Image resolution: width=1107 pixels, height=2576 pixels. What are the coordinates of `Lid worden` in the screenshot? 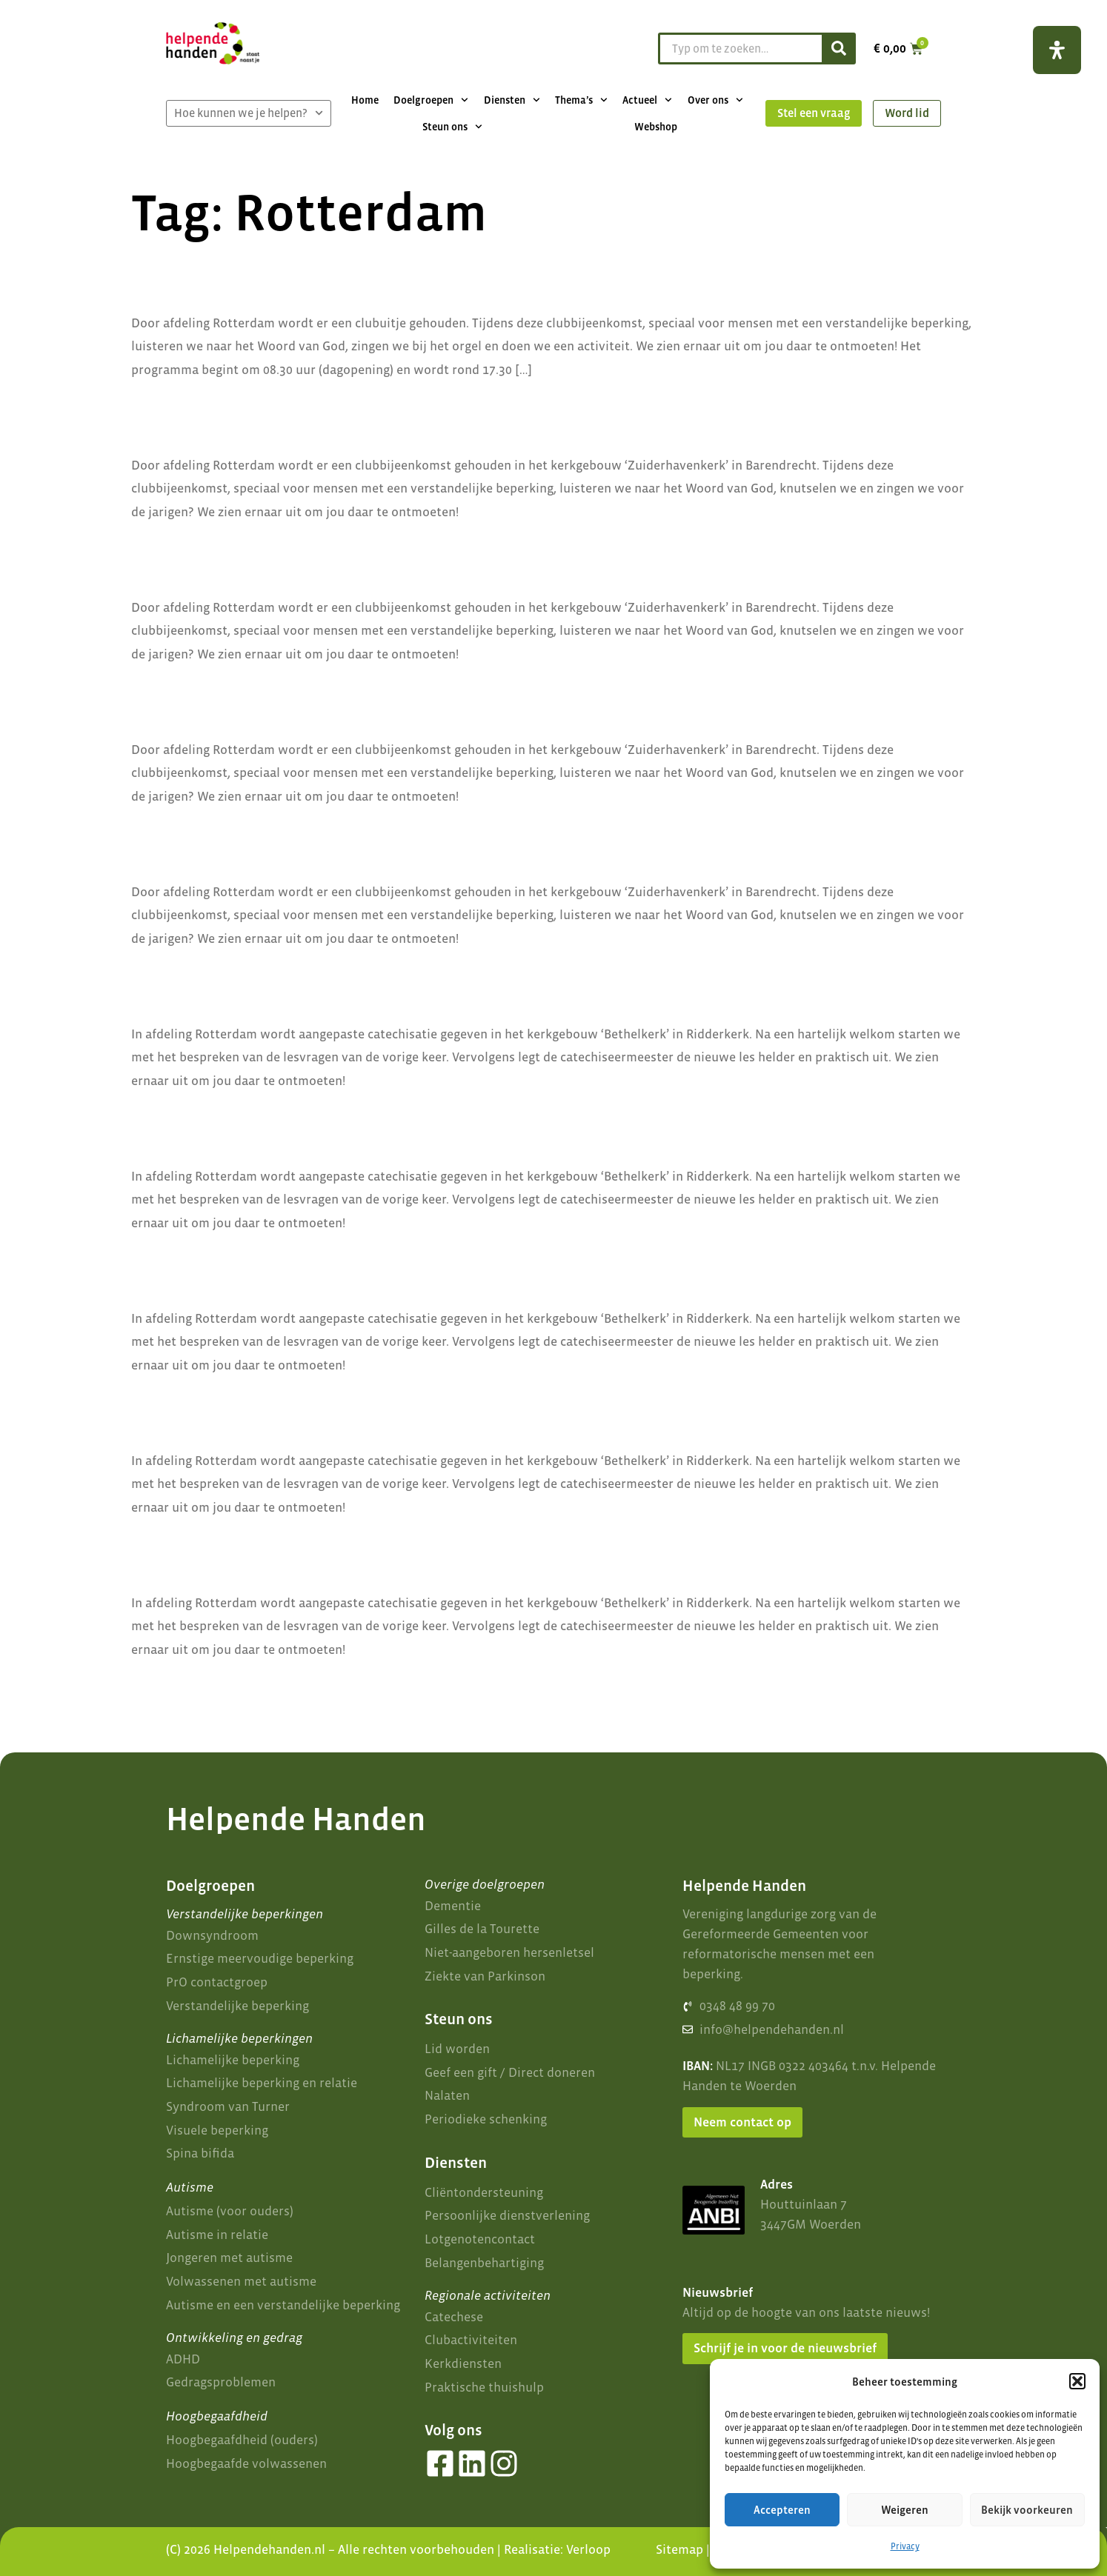 It's located at (457, 2048).